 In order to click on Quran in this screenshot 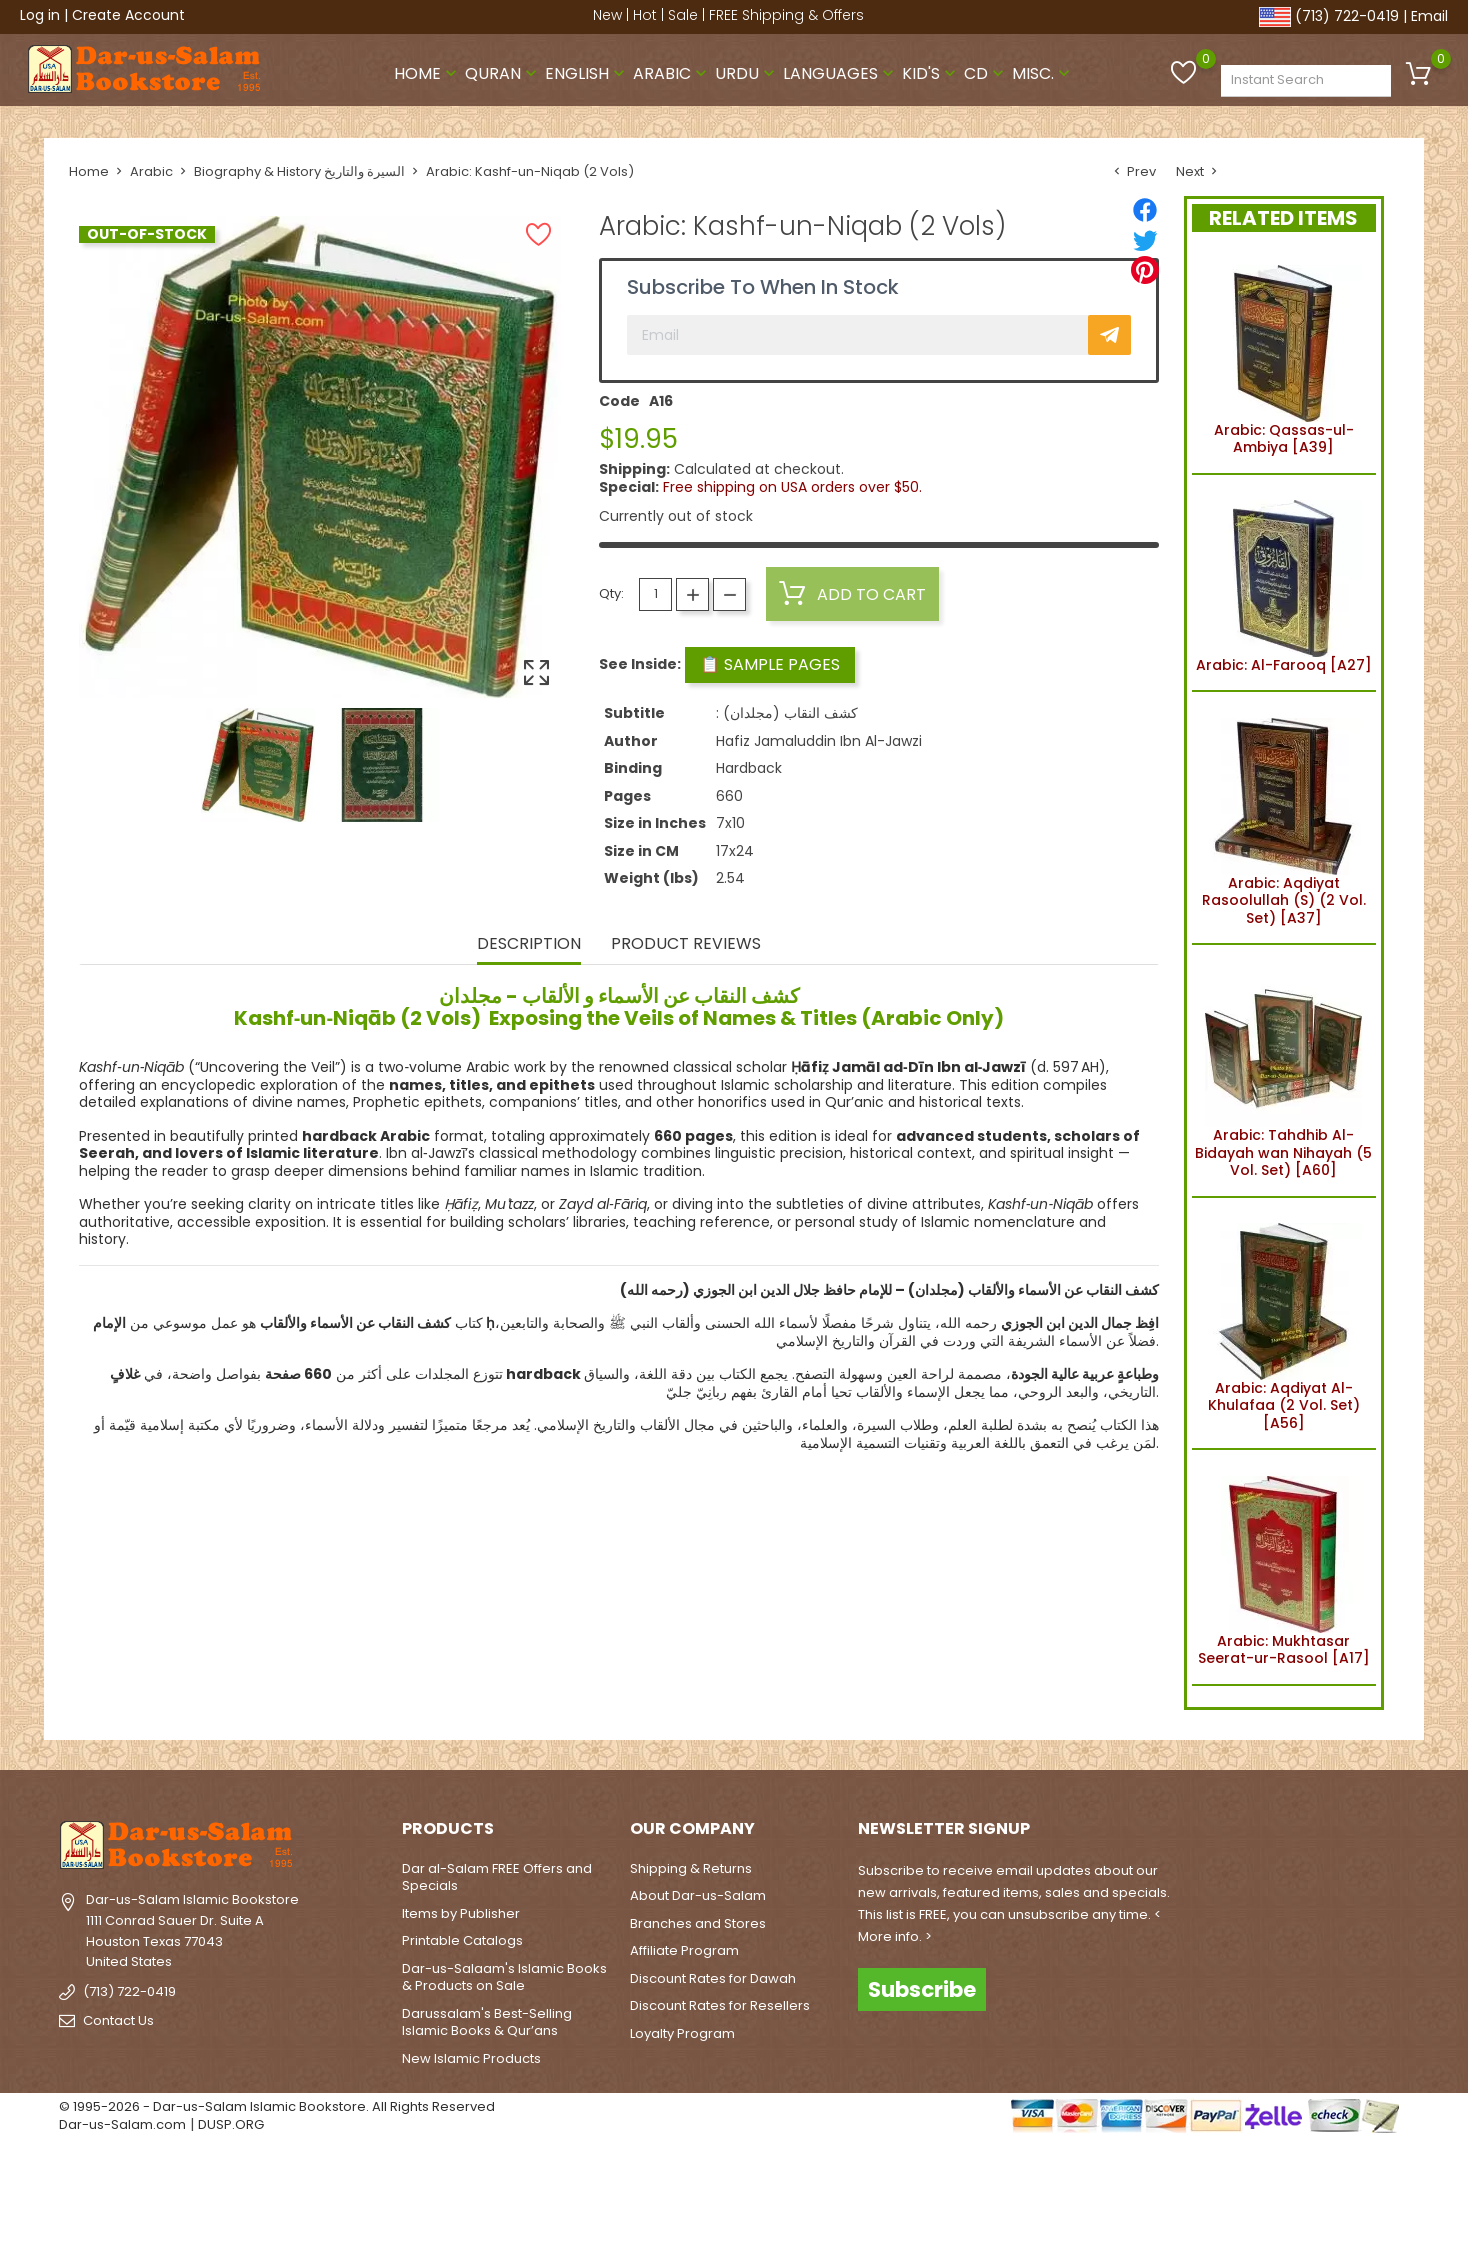, I will do `click(503, 73)`.